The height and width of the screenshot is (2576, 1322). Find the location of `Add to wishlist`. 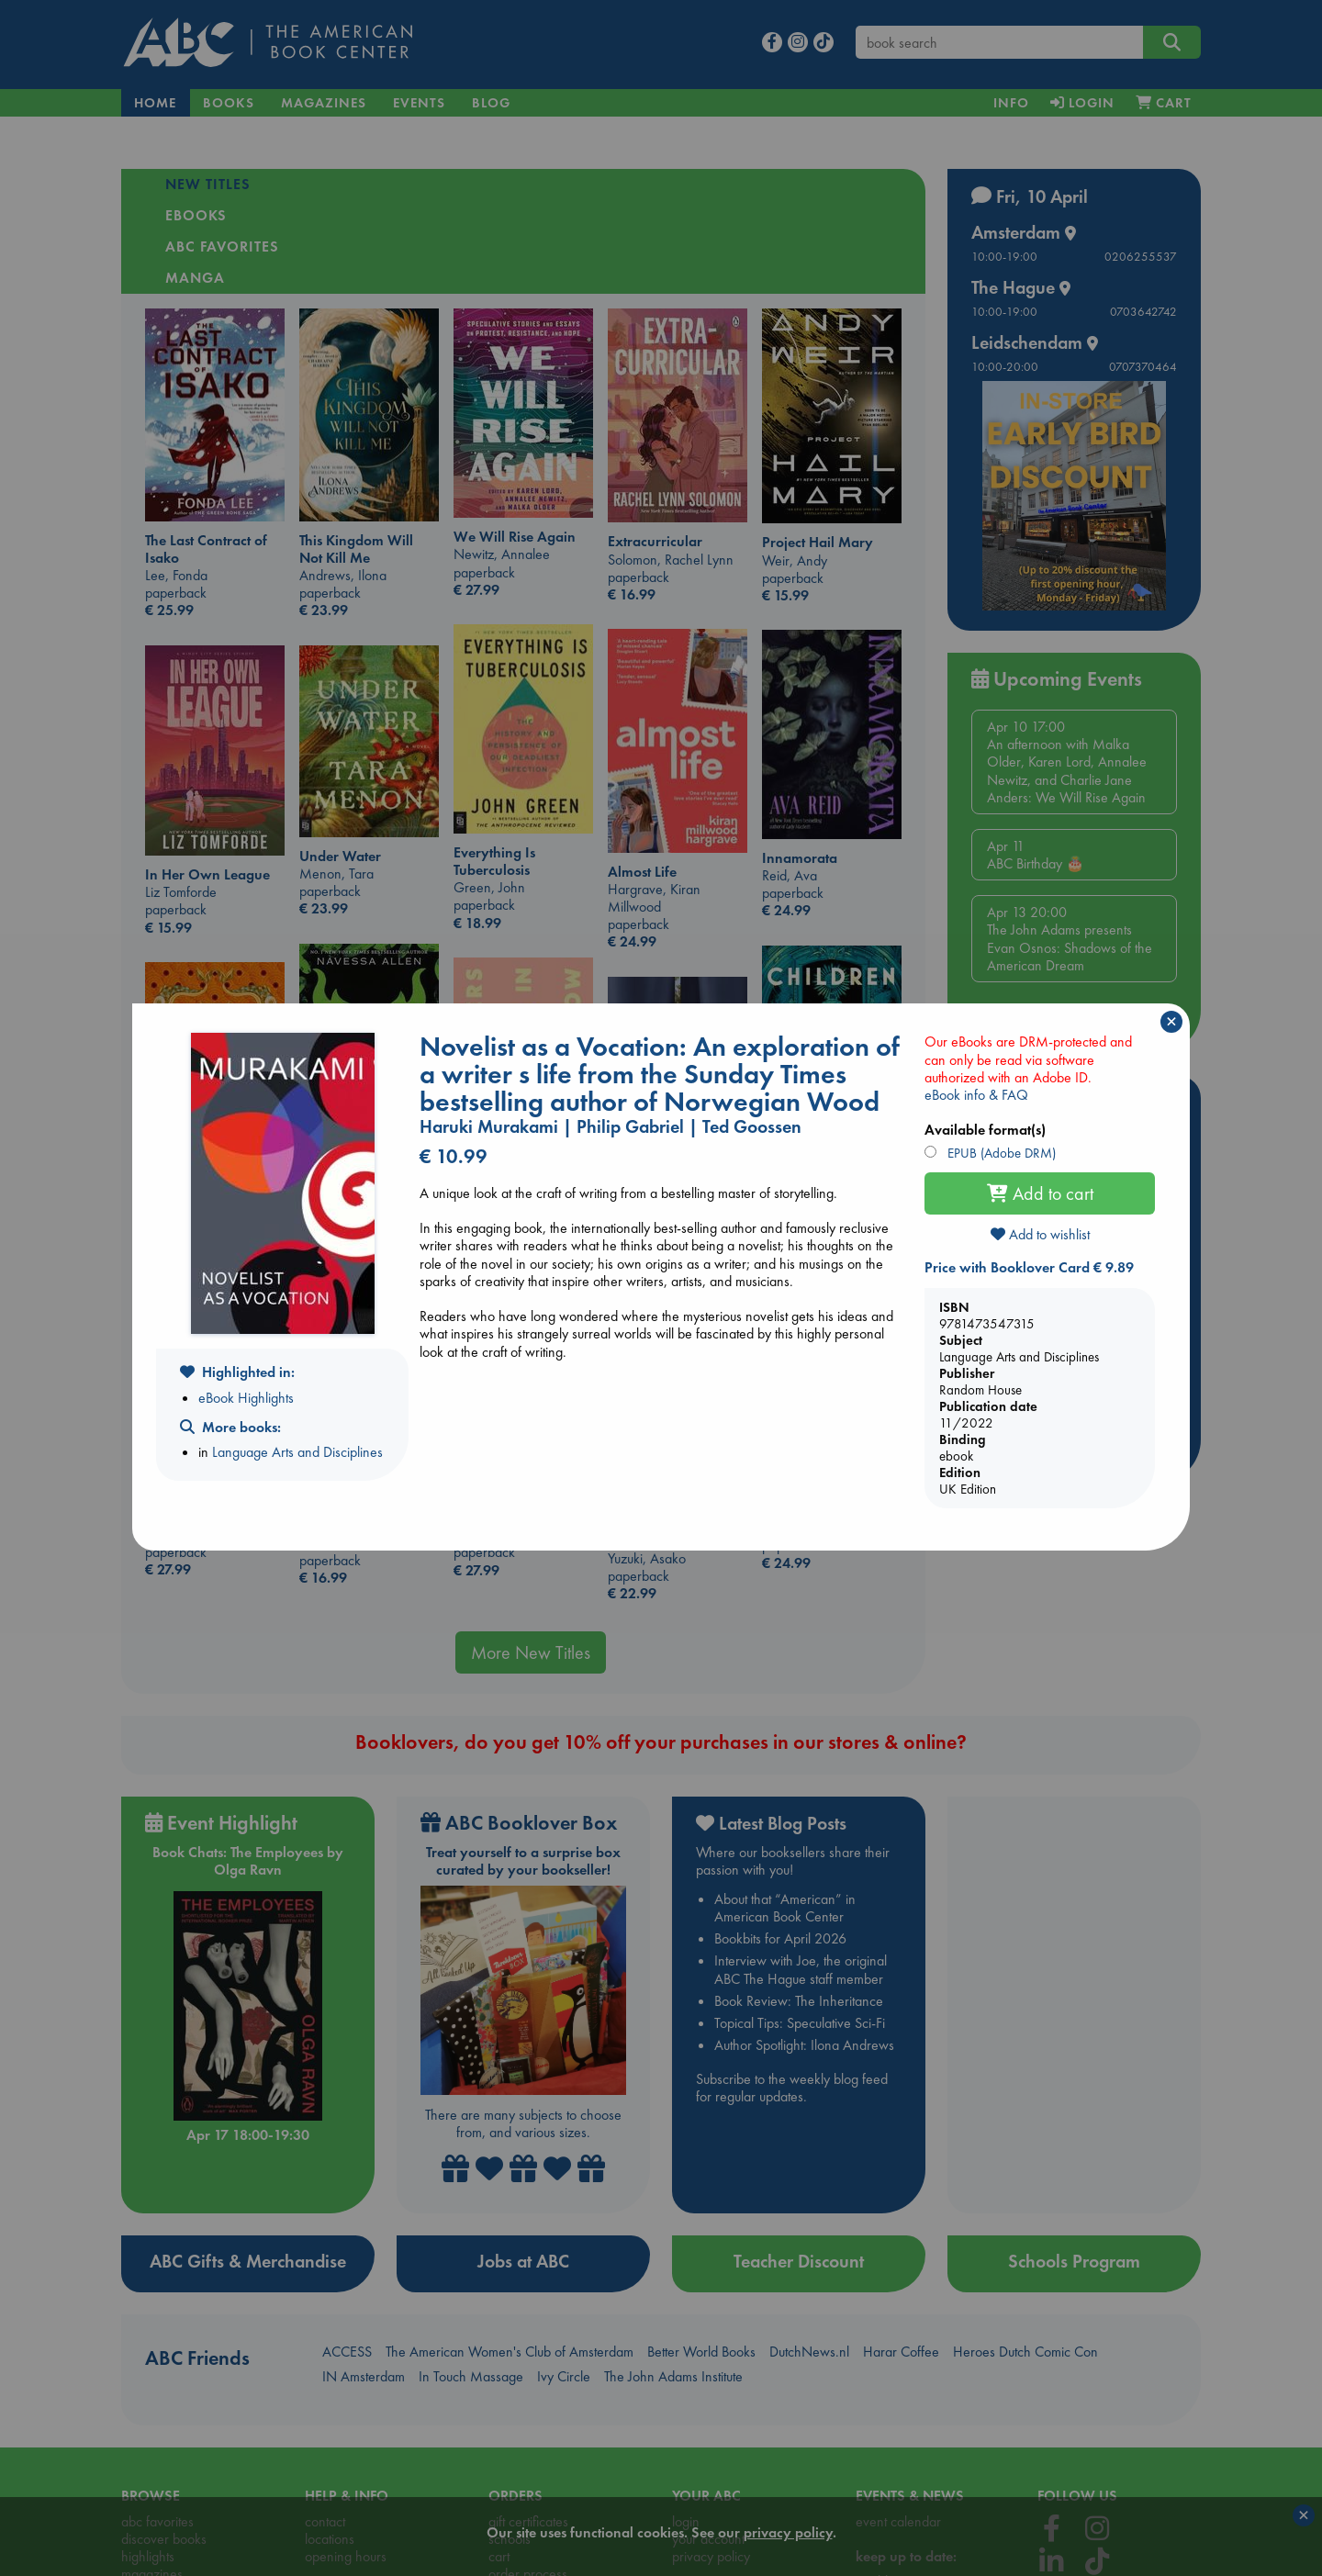

Add to wishlist is located at coordinates (1040, 1234).